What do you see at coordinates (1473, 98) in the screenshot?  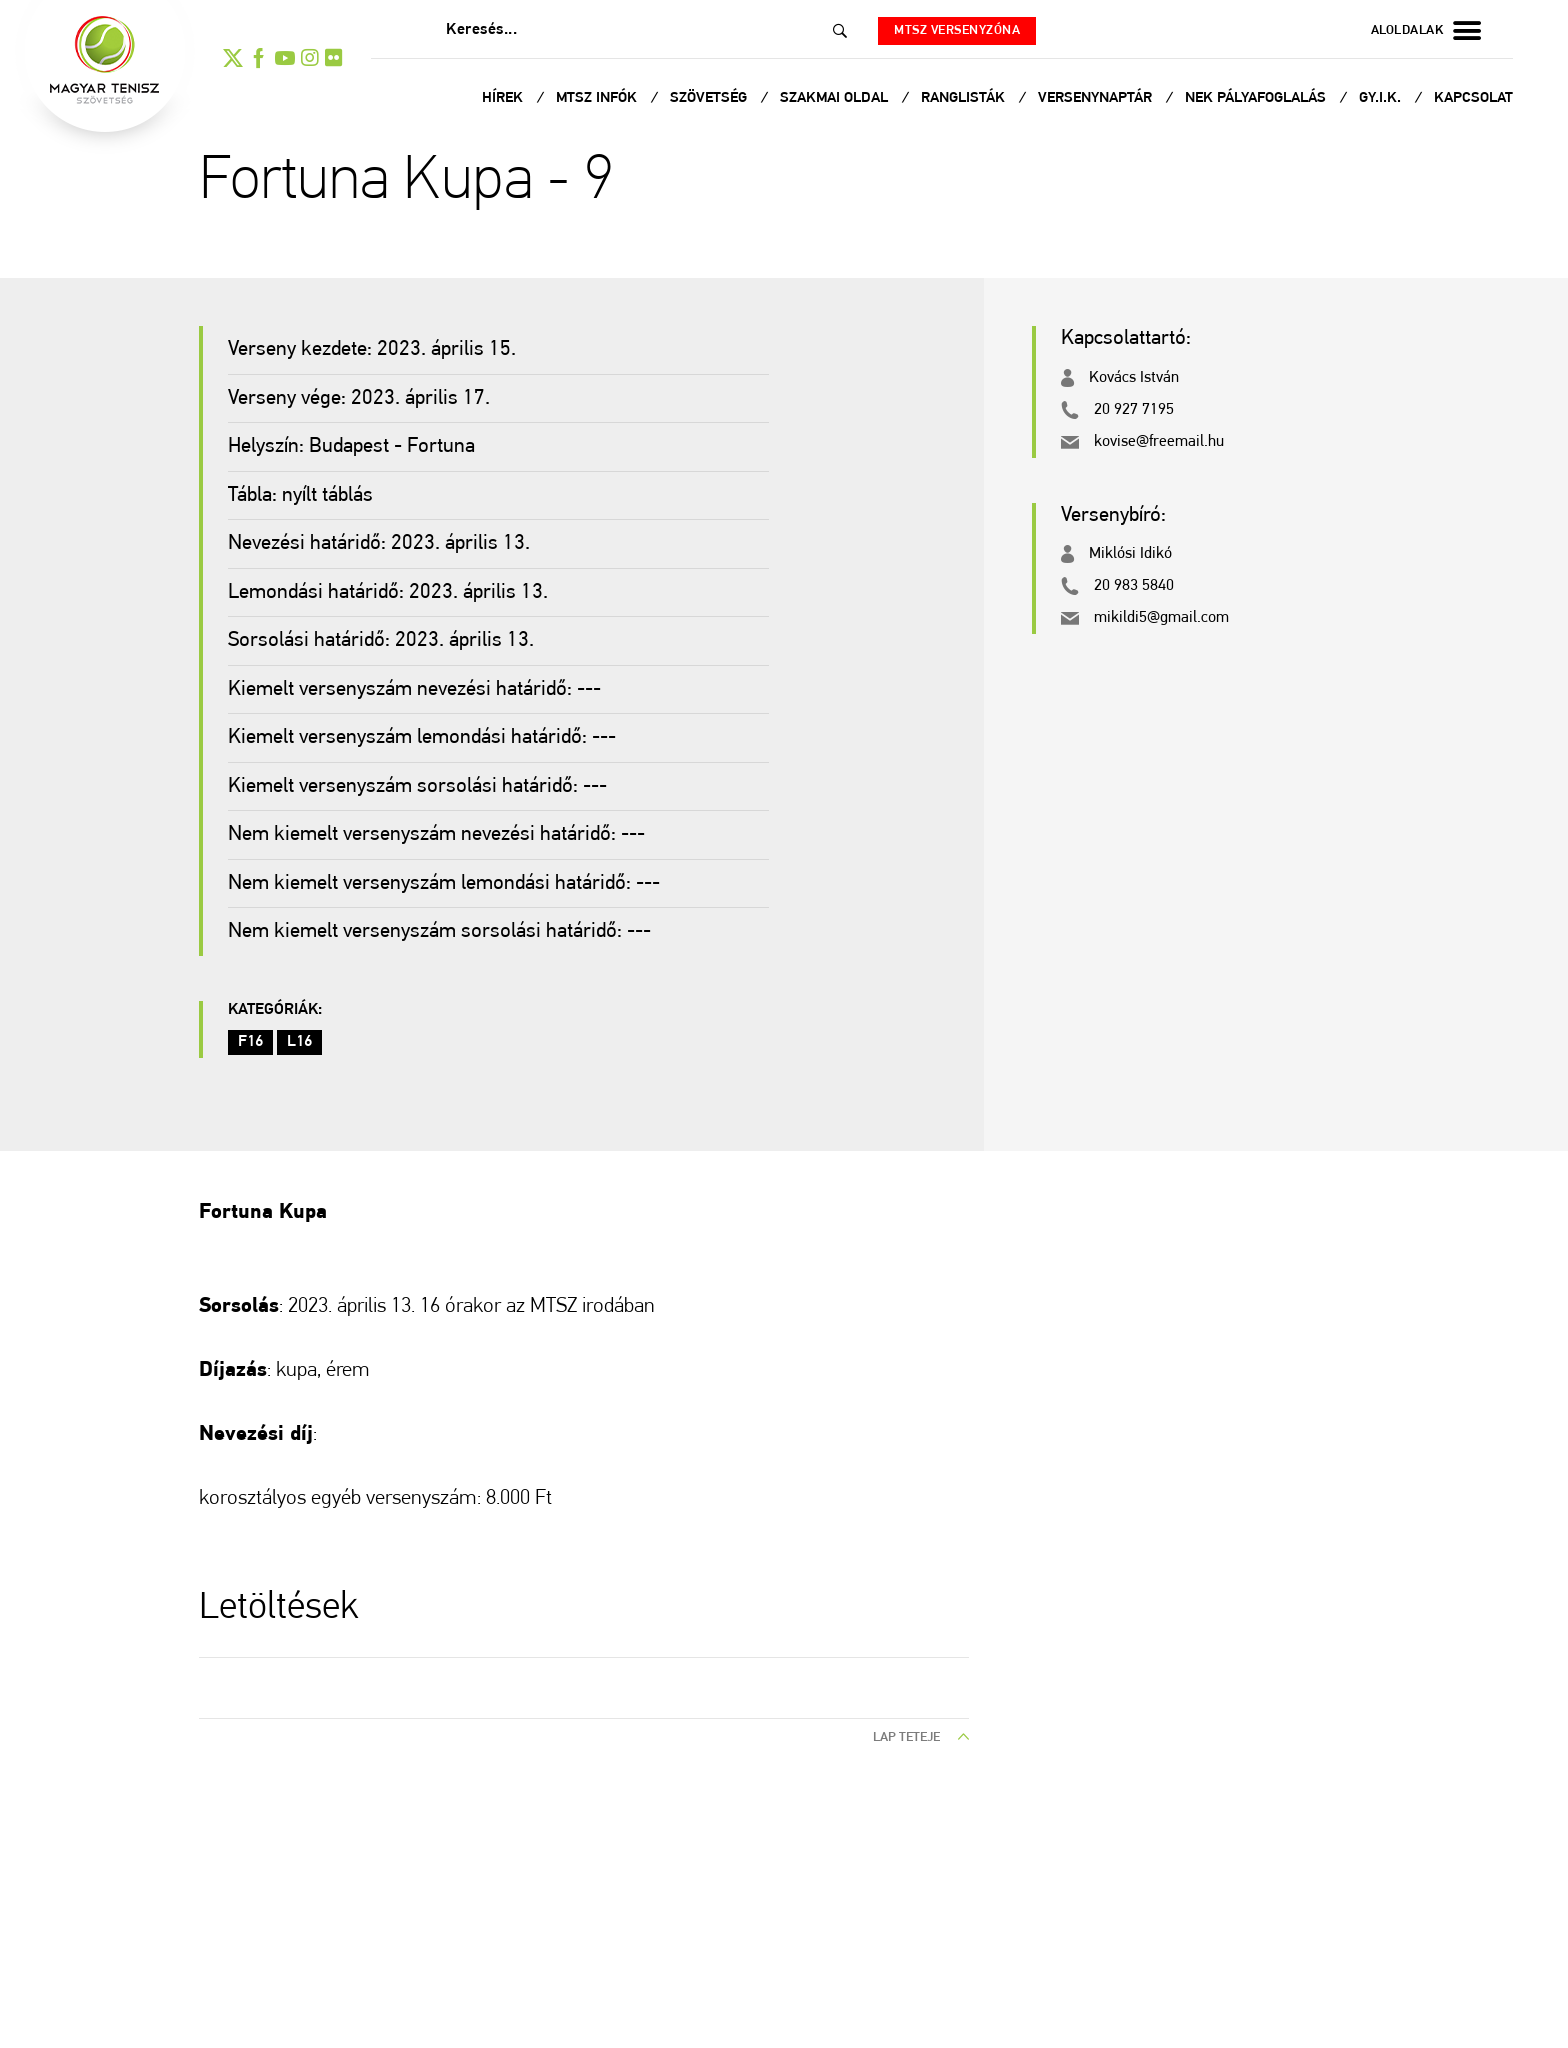 I see `Kapcsolat` at bounding box center [1473, 98].